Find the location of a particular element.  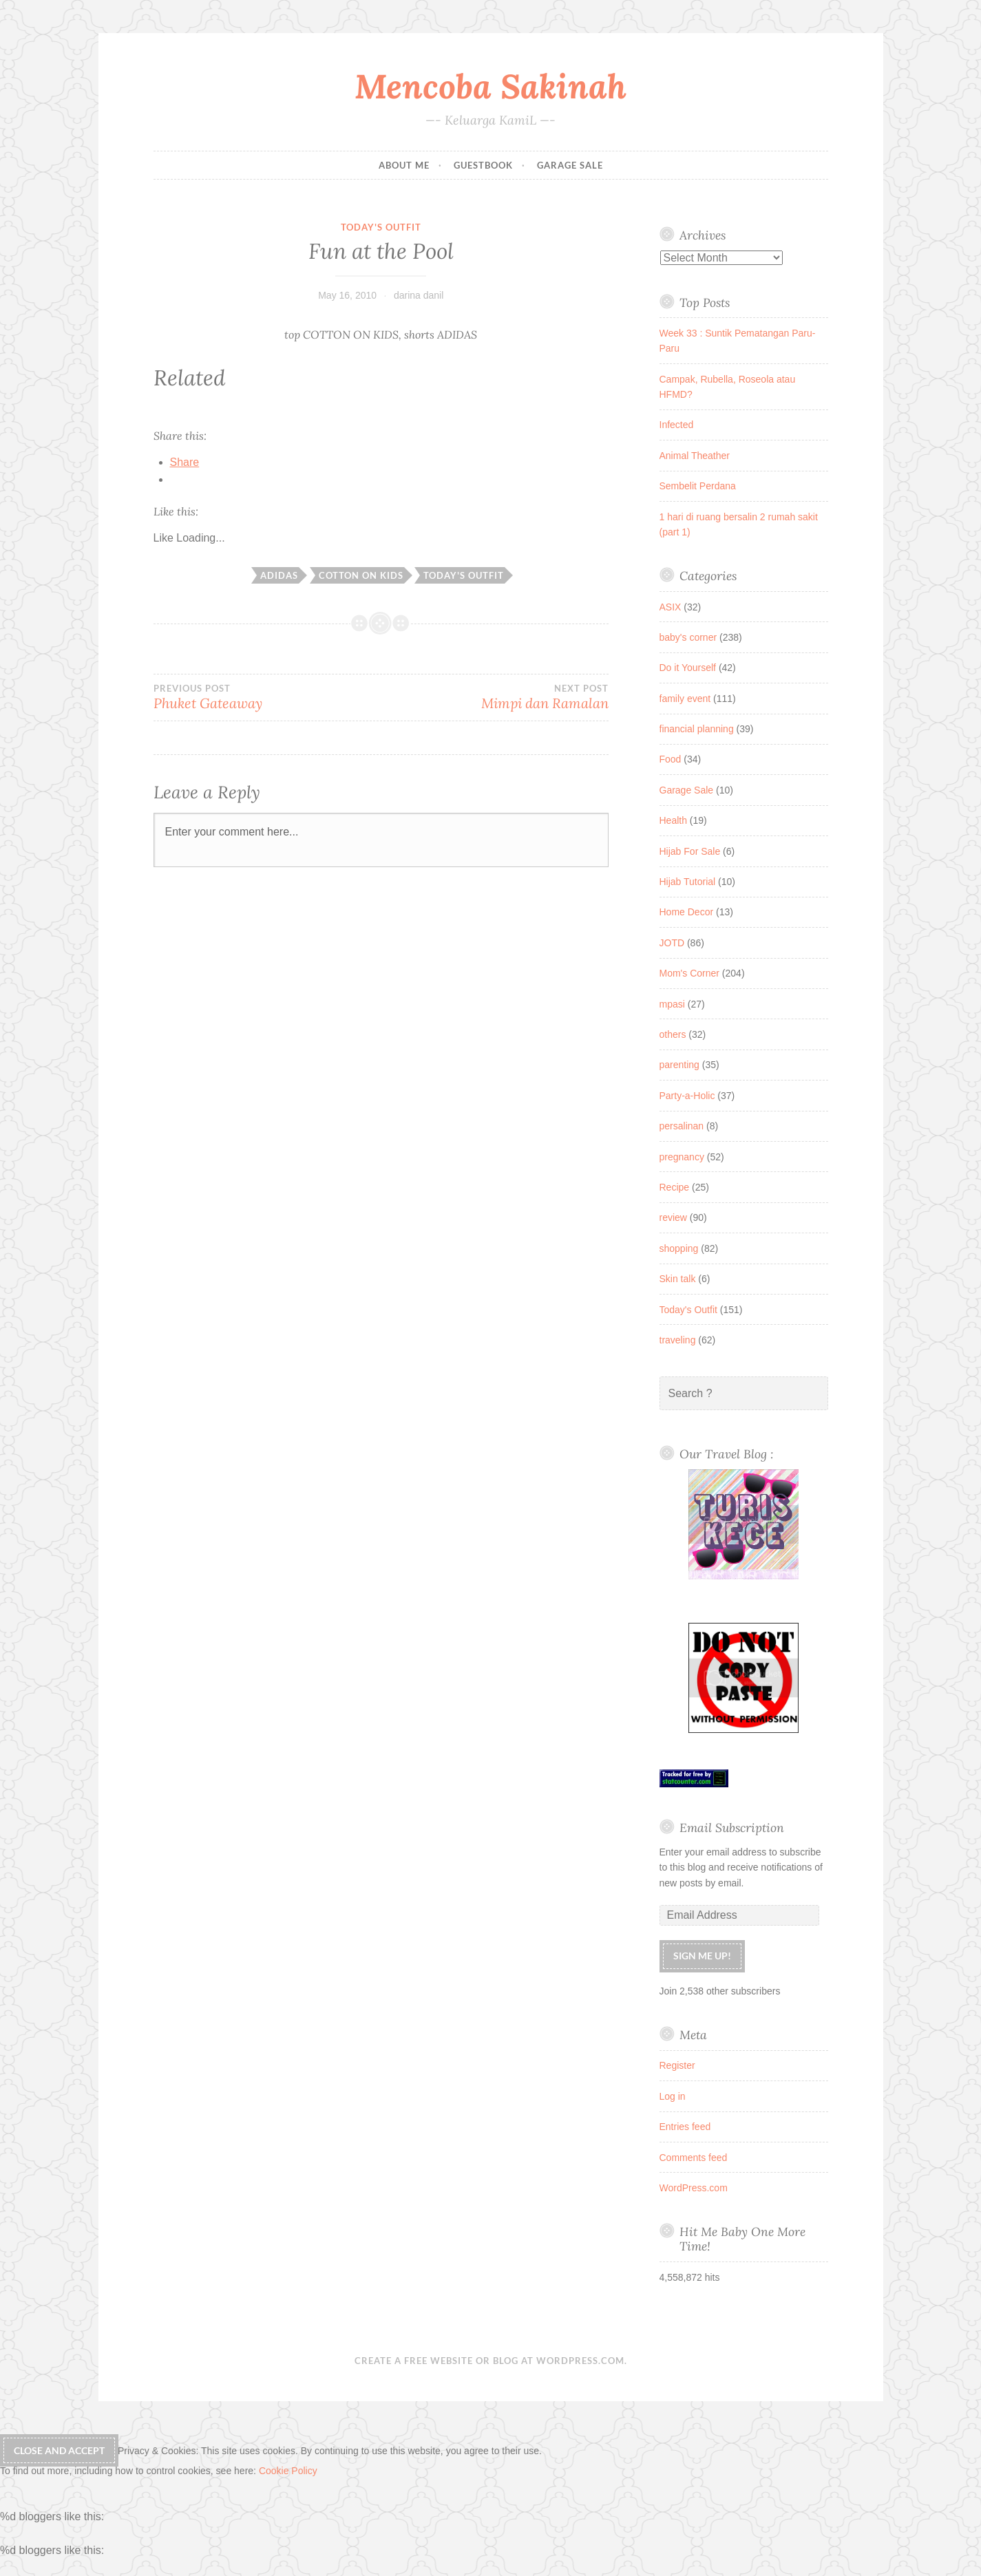

baby's corner is located at coordinates (688, 637).